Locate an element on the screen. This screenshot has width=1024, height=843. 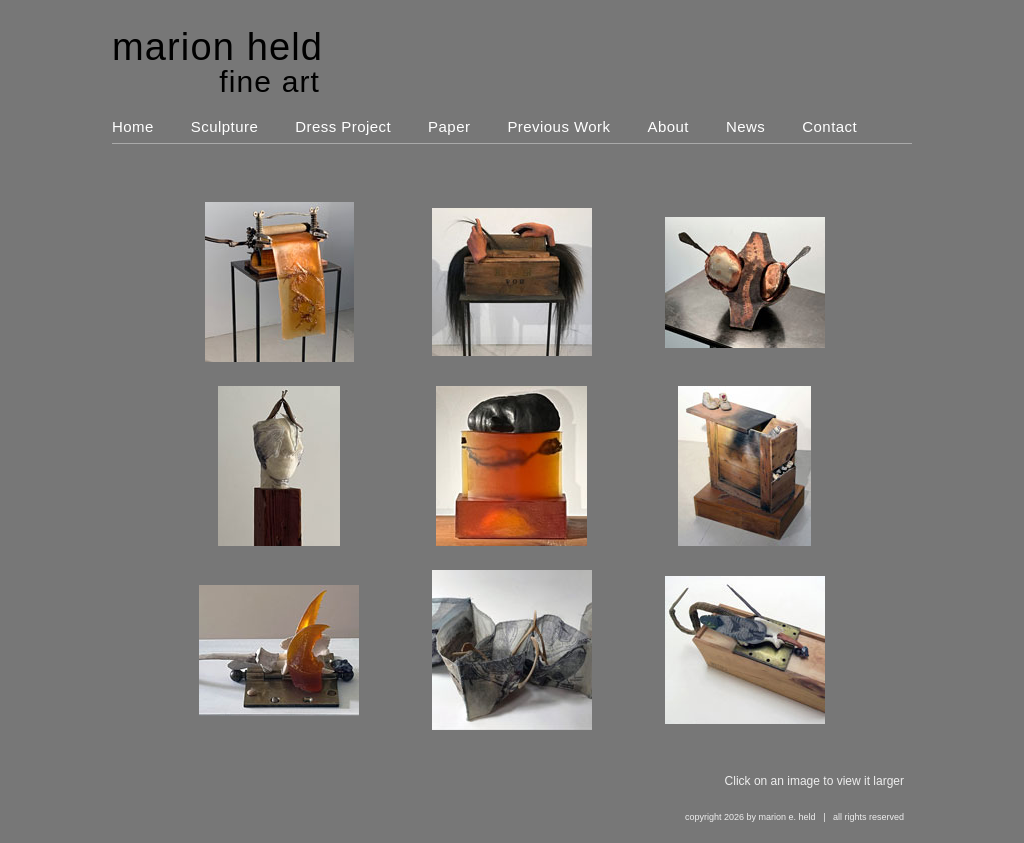
Dress Project is located at coordinates (343, 126).